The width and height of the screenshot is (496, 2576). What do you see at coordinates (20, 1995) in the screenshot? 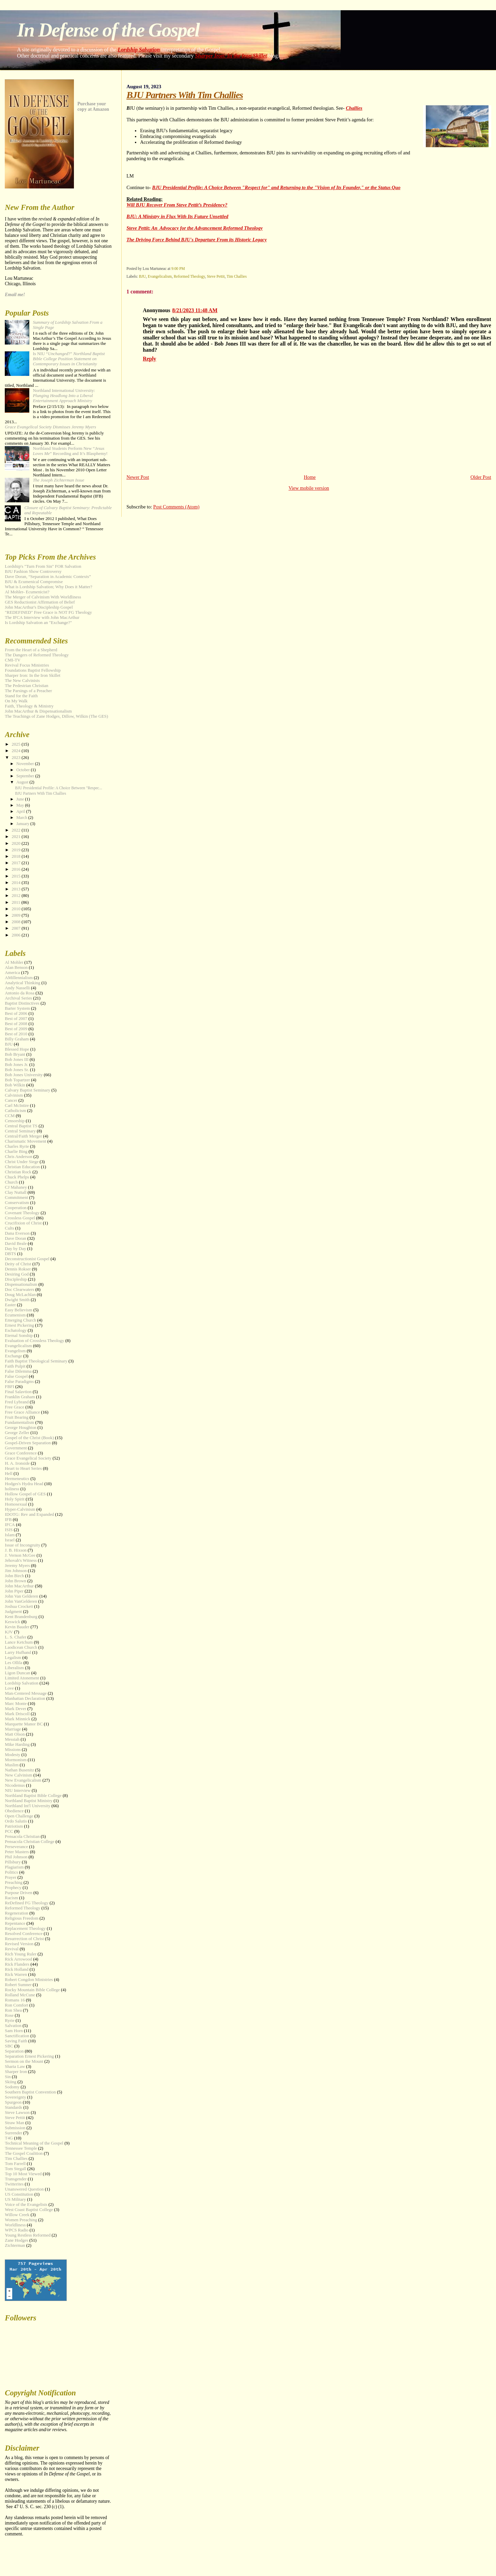
I see `Rolland McCune` at bounding box center [20, 1995].